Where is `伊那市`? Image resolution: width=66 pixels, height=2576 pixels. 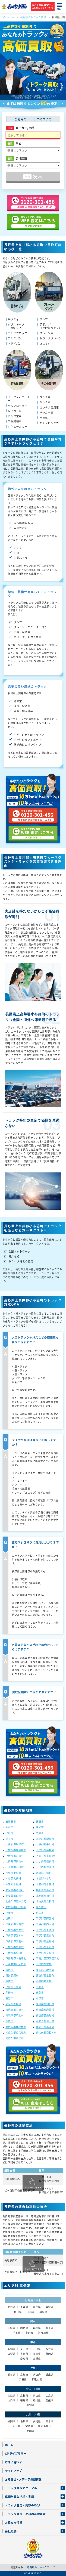 伊那市 is located at coordinates (40, 1827).